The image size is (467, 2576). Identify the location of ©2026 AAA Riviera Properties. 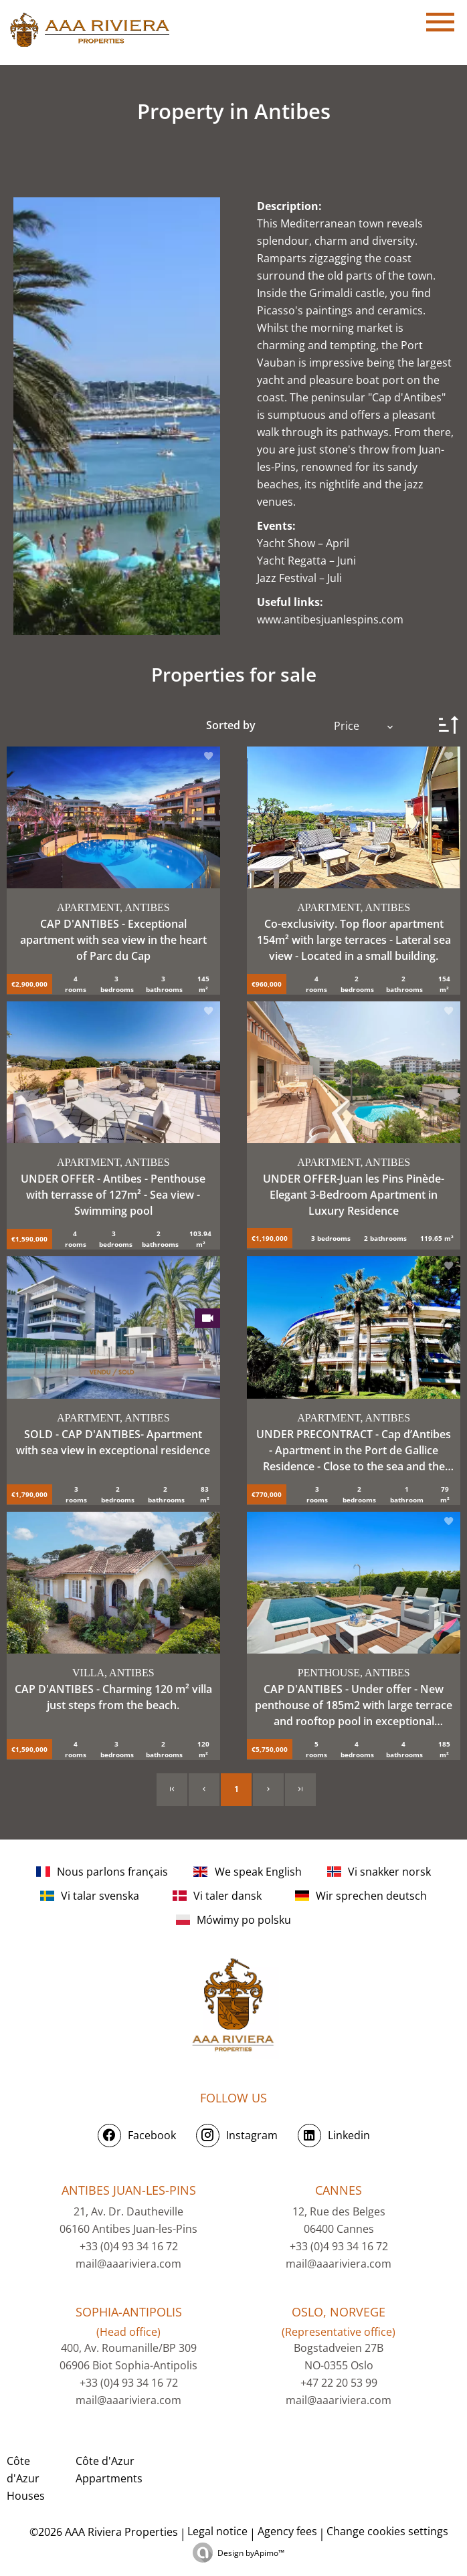
(102, 2531).